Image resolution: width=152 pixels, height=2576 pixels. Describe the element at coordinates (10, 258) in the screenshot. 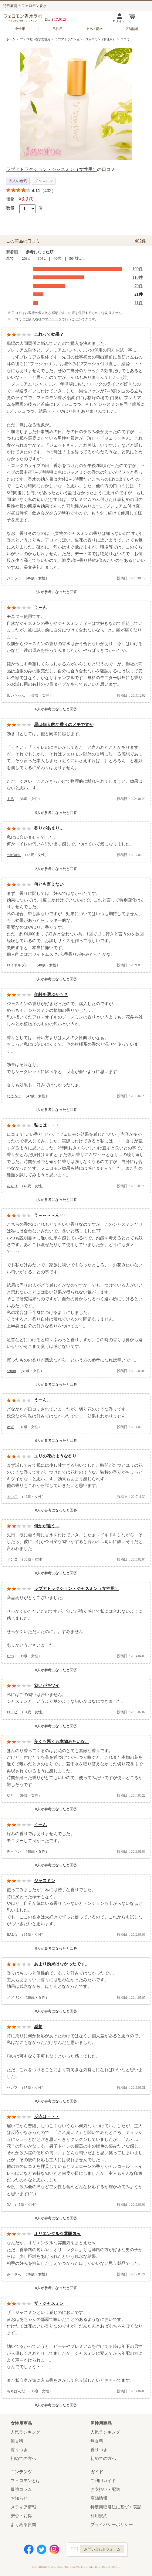

I see `全て` at that location.